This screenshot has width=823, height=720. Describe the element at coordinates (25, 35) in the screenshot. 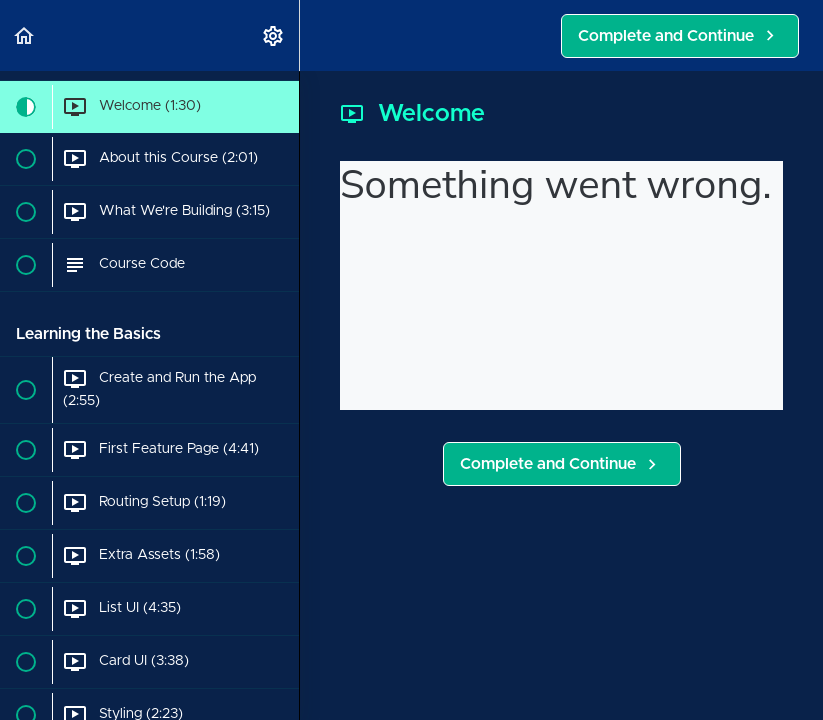

I see `[button]` at that location.